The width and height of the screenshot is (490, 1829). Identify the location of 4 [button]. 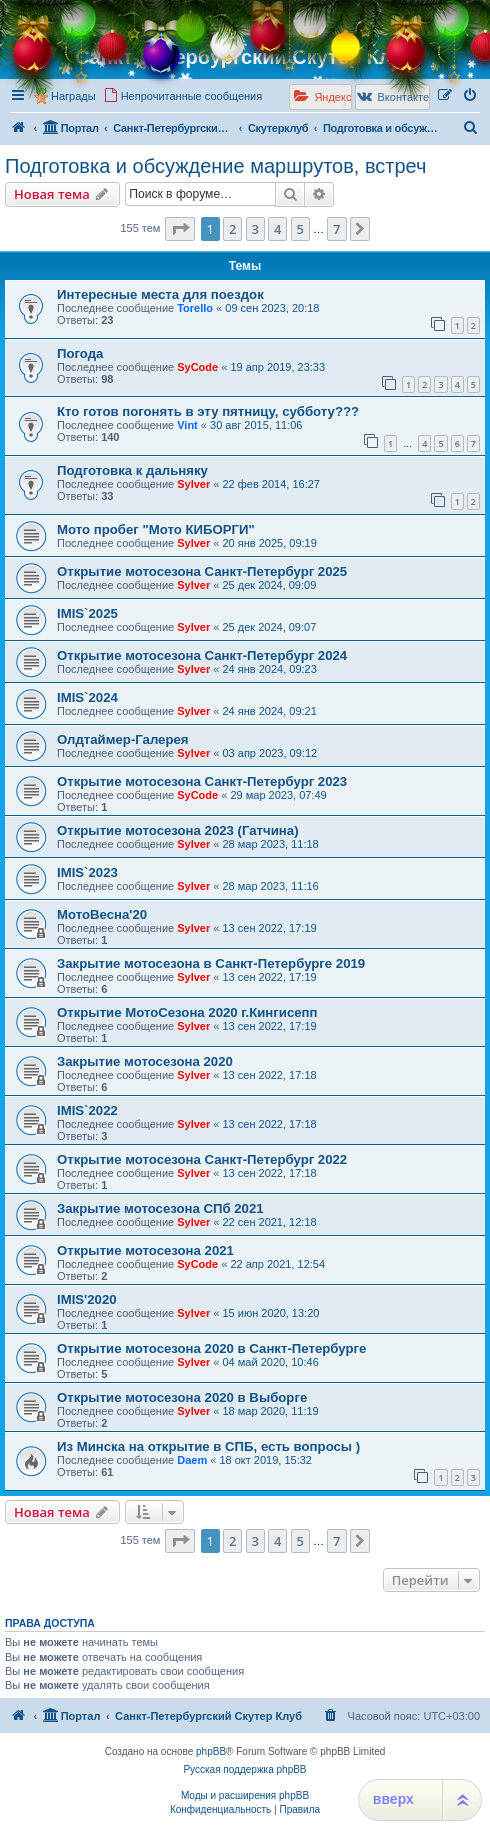
(277, 229).